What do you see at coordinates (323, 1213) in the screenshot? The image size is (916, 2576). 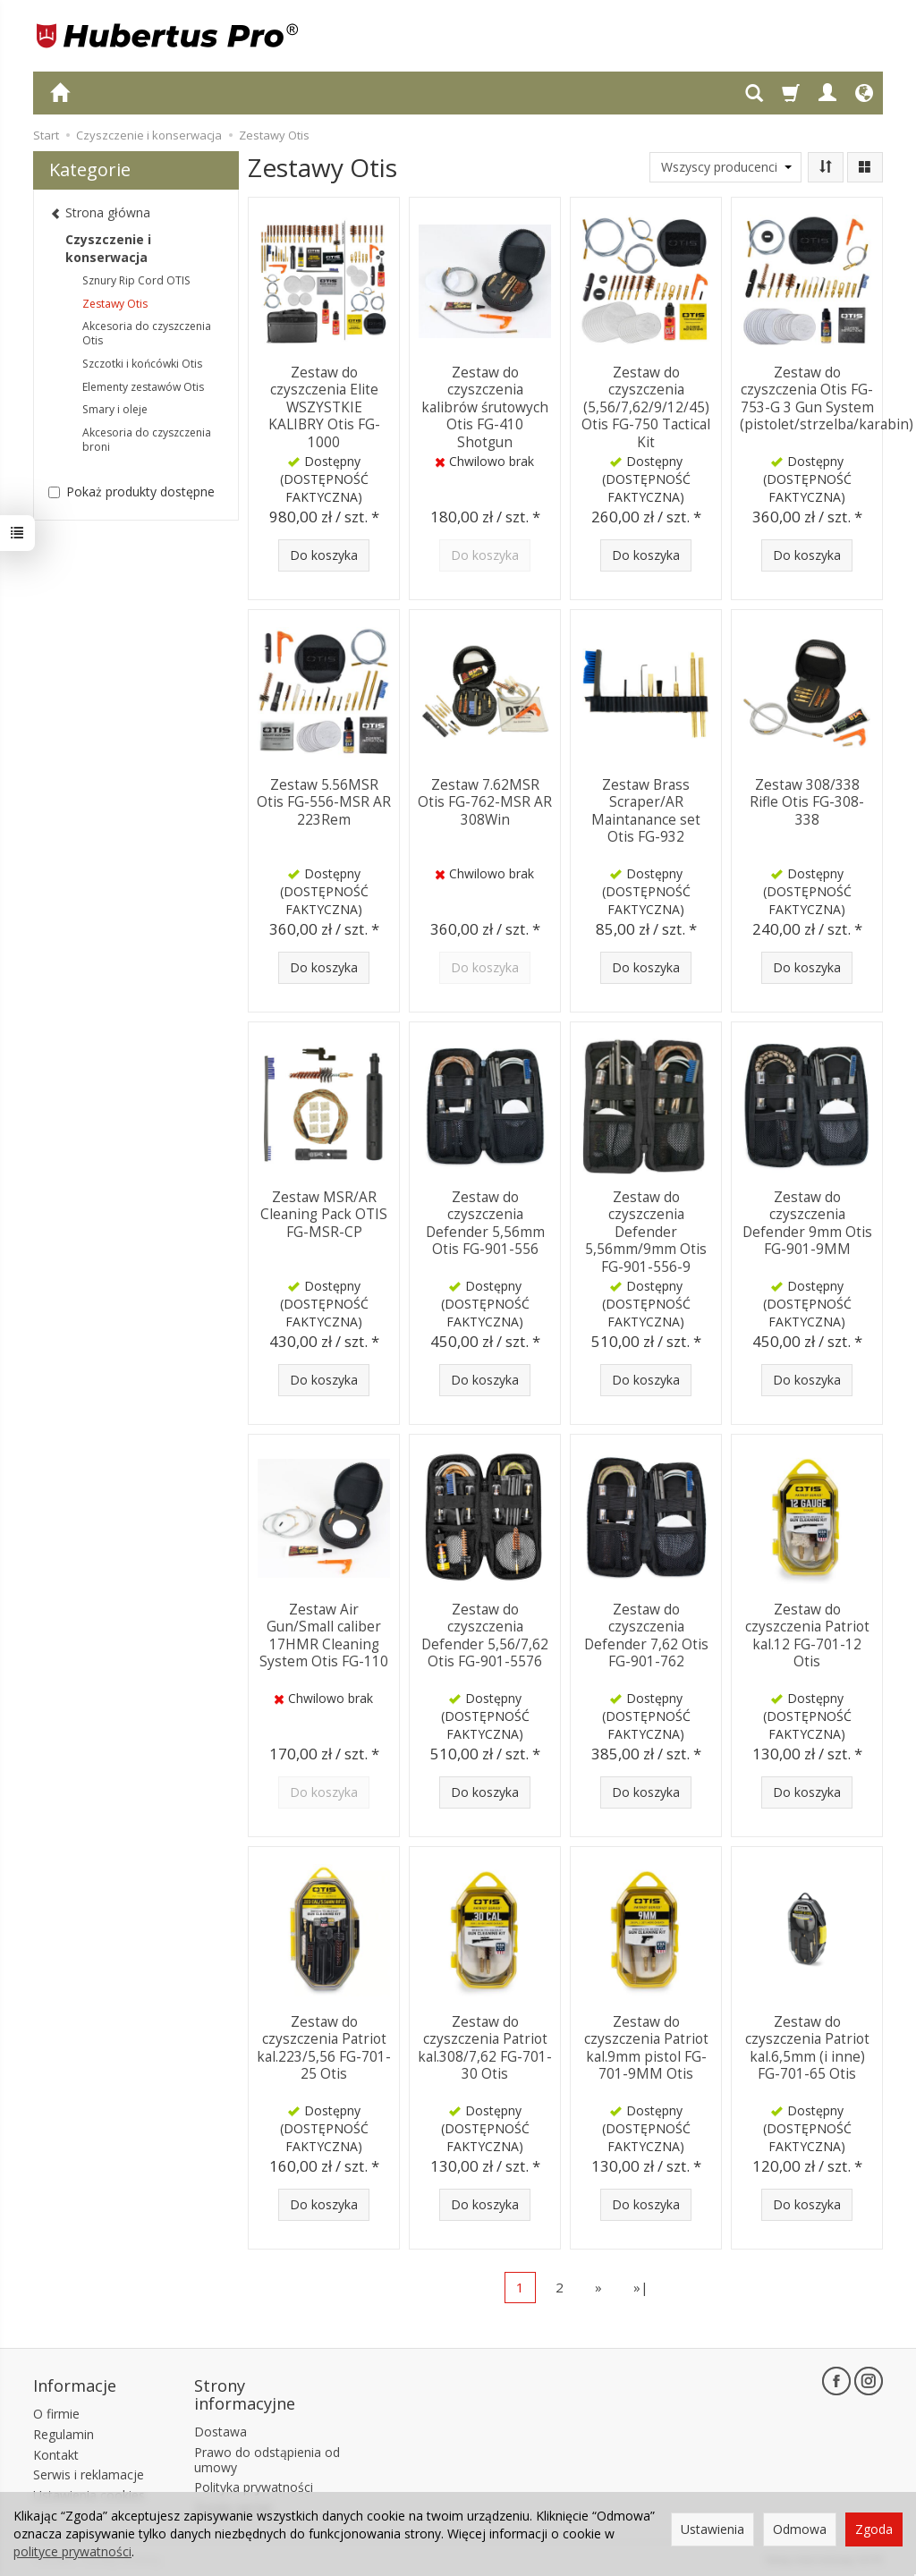 I see `Zestaw MSR/AR Cleaning Pack OTIS FG-MSR-CP` at bounding box center [323, 1213].